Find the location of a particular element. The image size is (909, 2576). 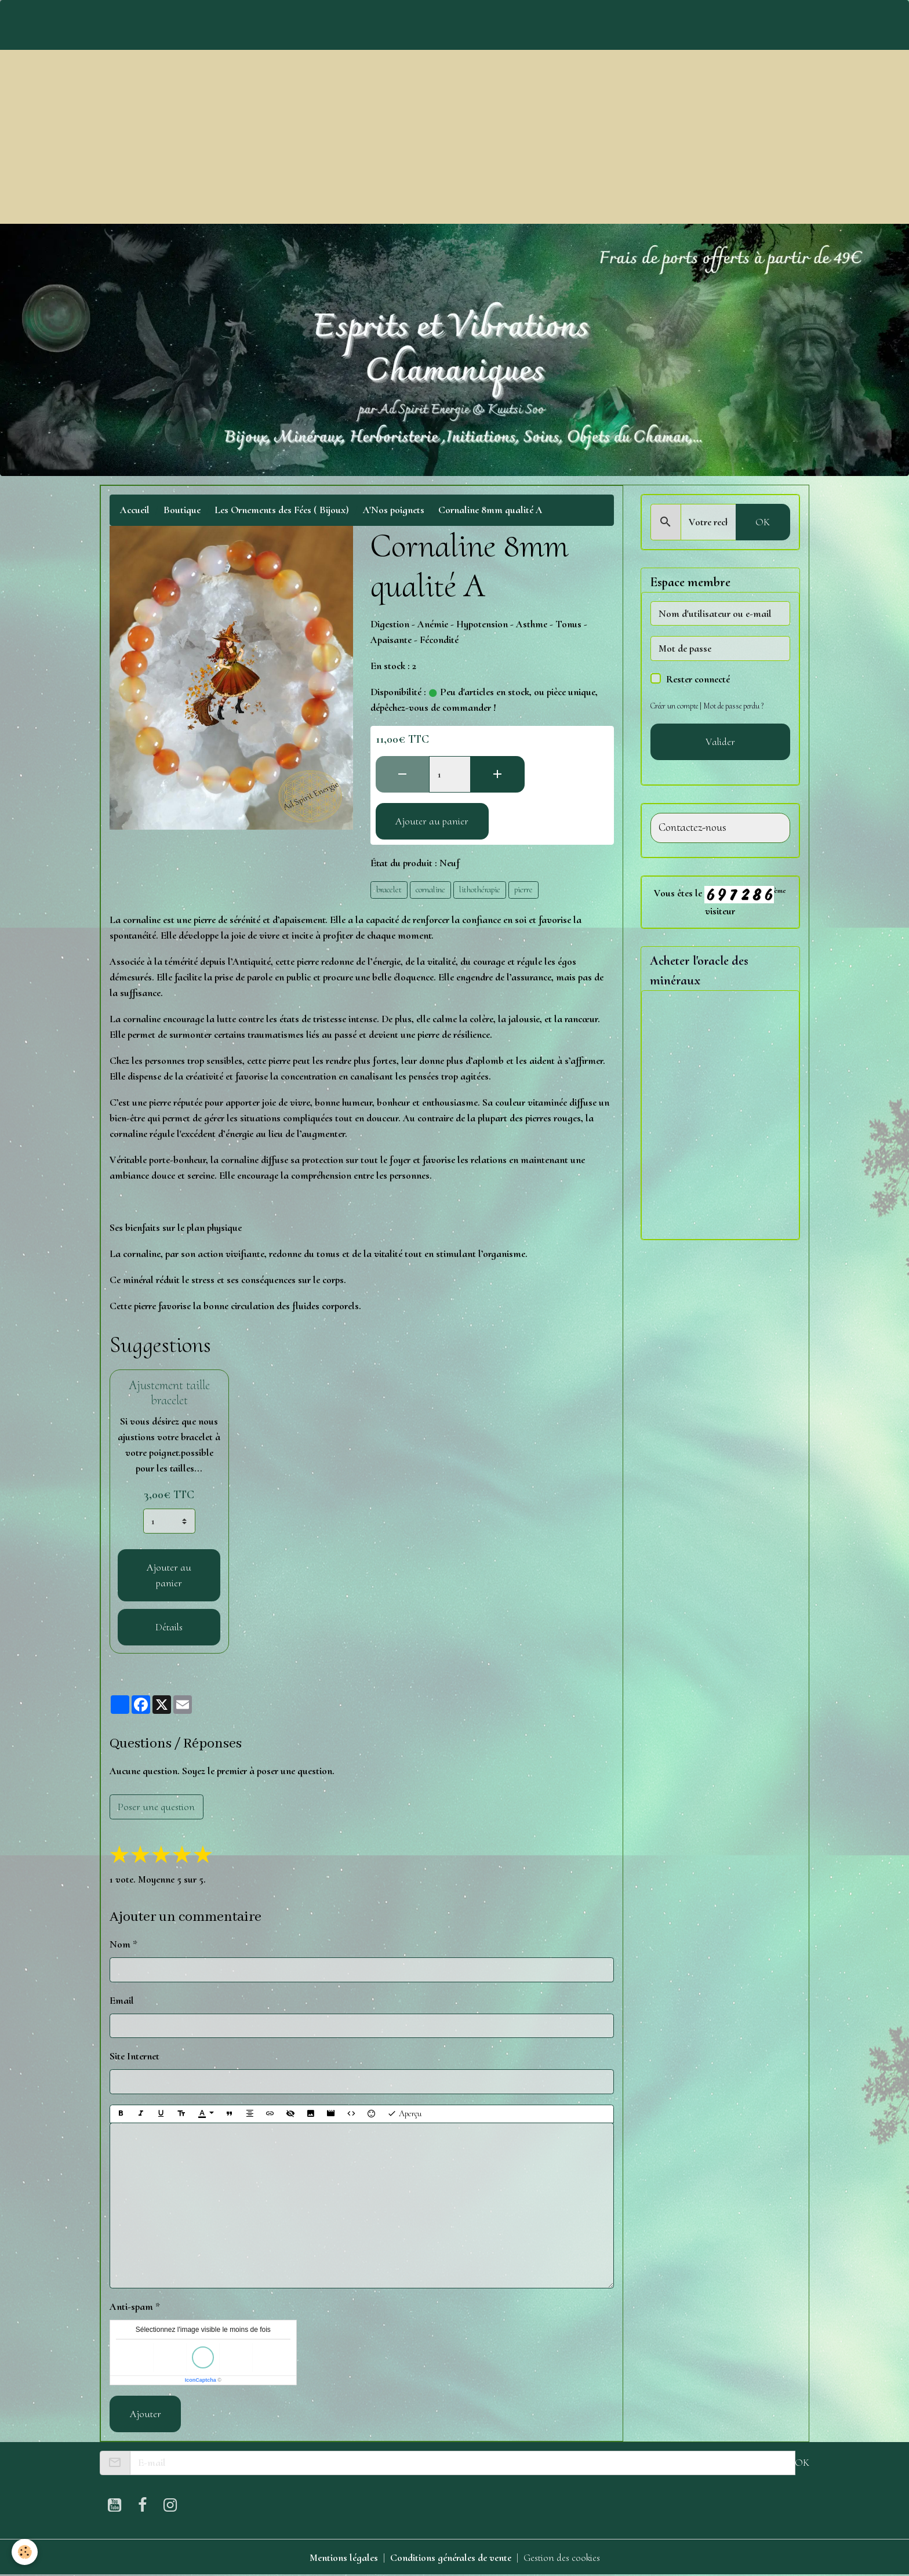

Ajouter au panier is located at coordinates (431, 821).